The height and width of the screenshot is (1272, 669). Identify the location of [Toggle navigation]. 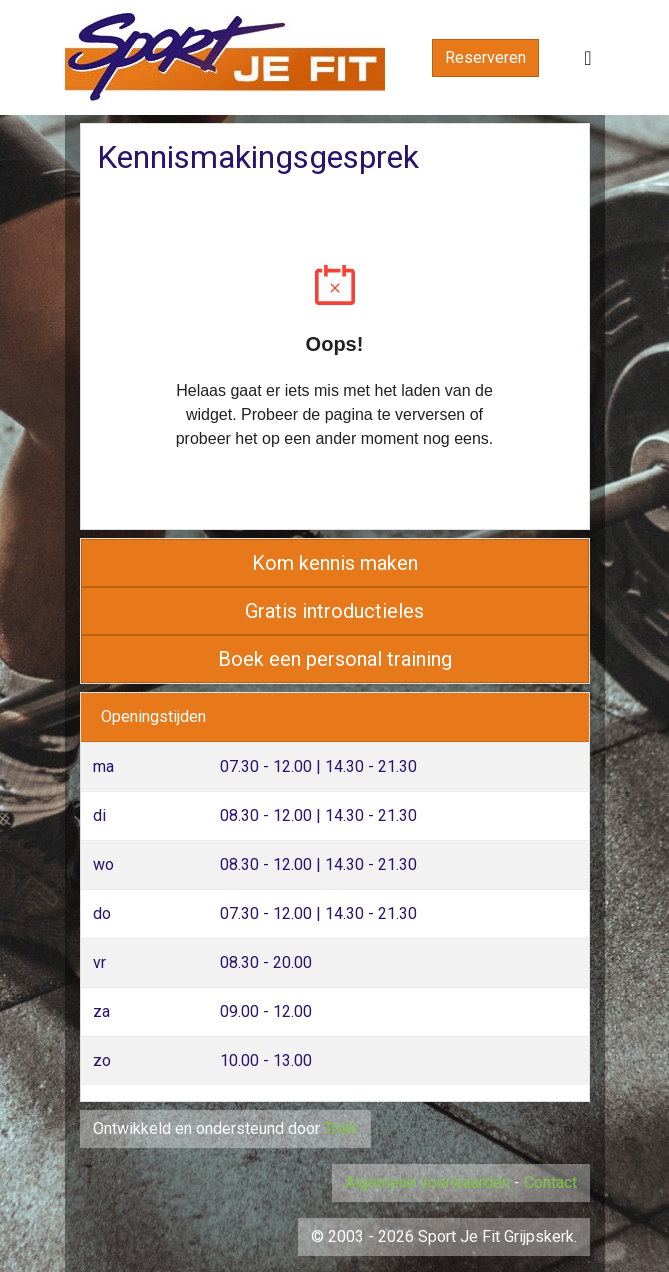
(587, 58).